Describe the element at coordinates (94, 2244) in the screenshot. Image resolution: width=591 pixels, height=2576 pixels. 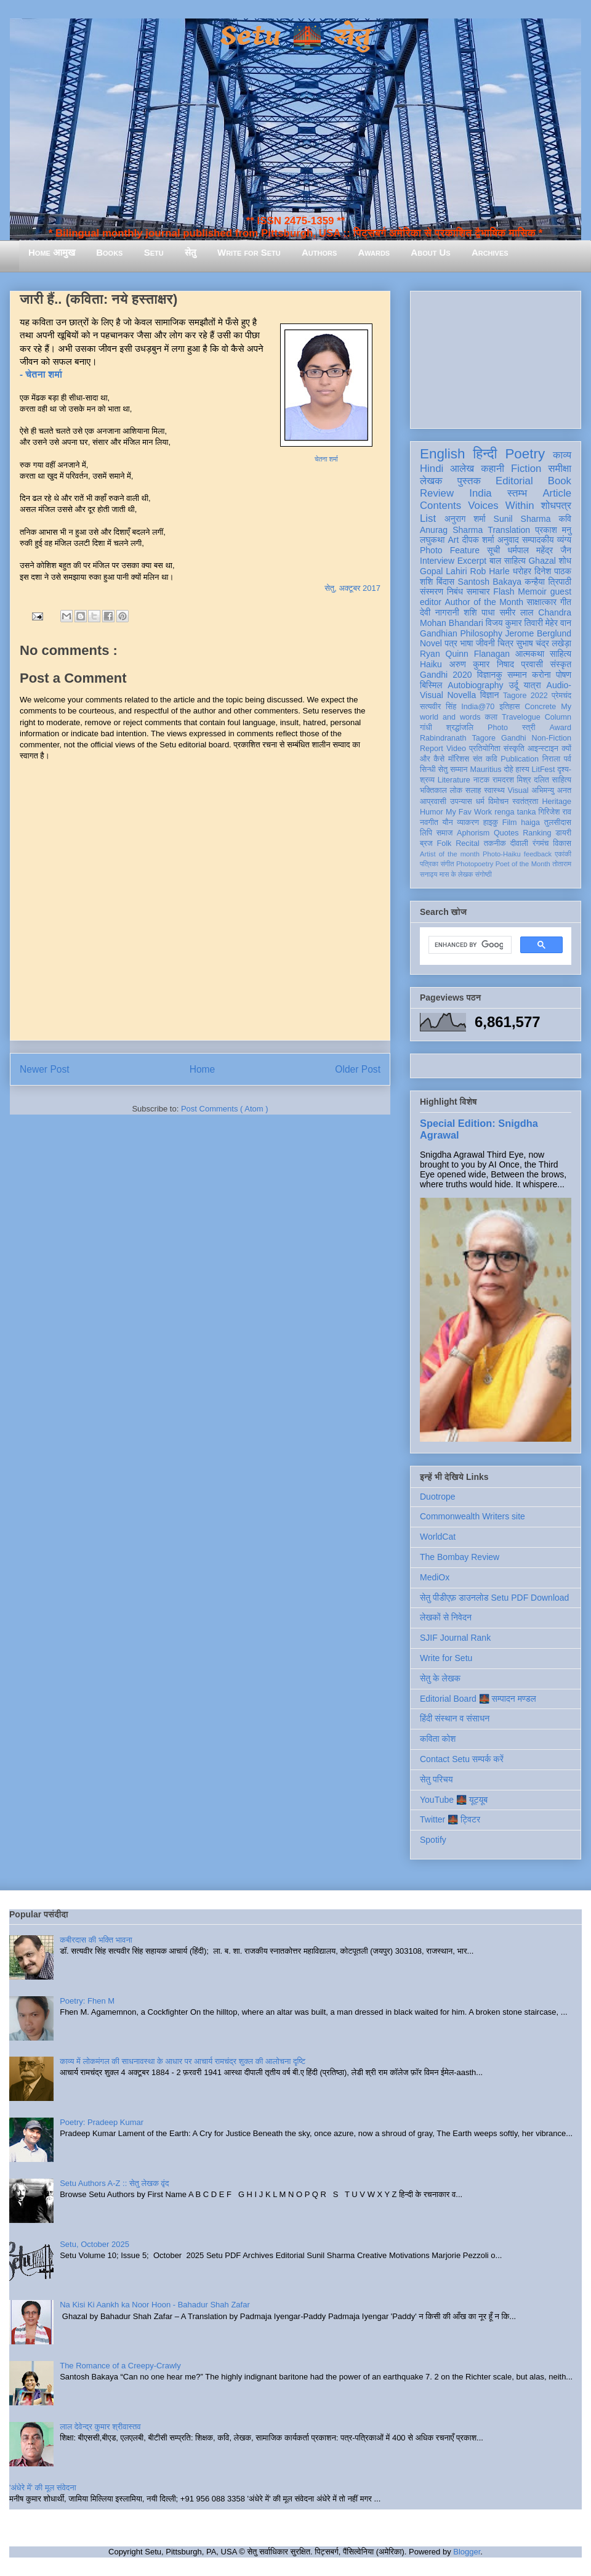
I see `Setu, October 2025` at that location.